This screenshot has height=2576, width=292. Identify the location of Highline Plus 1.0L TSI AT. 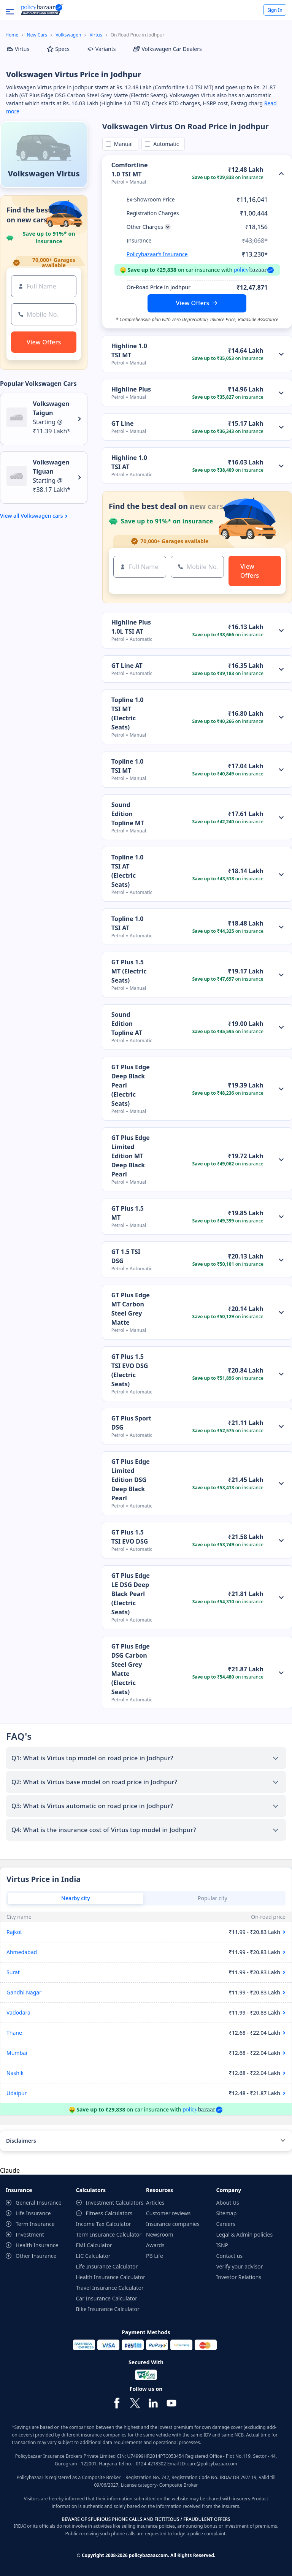
(131, 627).